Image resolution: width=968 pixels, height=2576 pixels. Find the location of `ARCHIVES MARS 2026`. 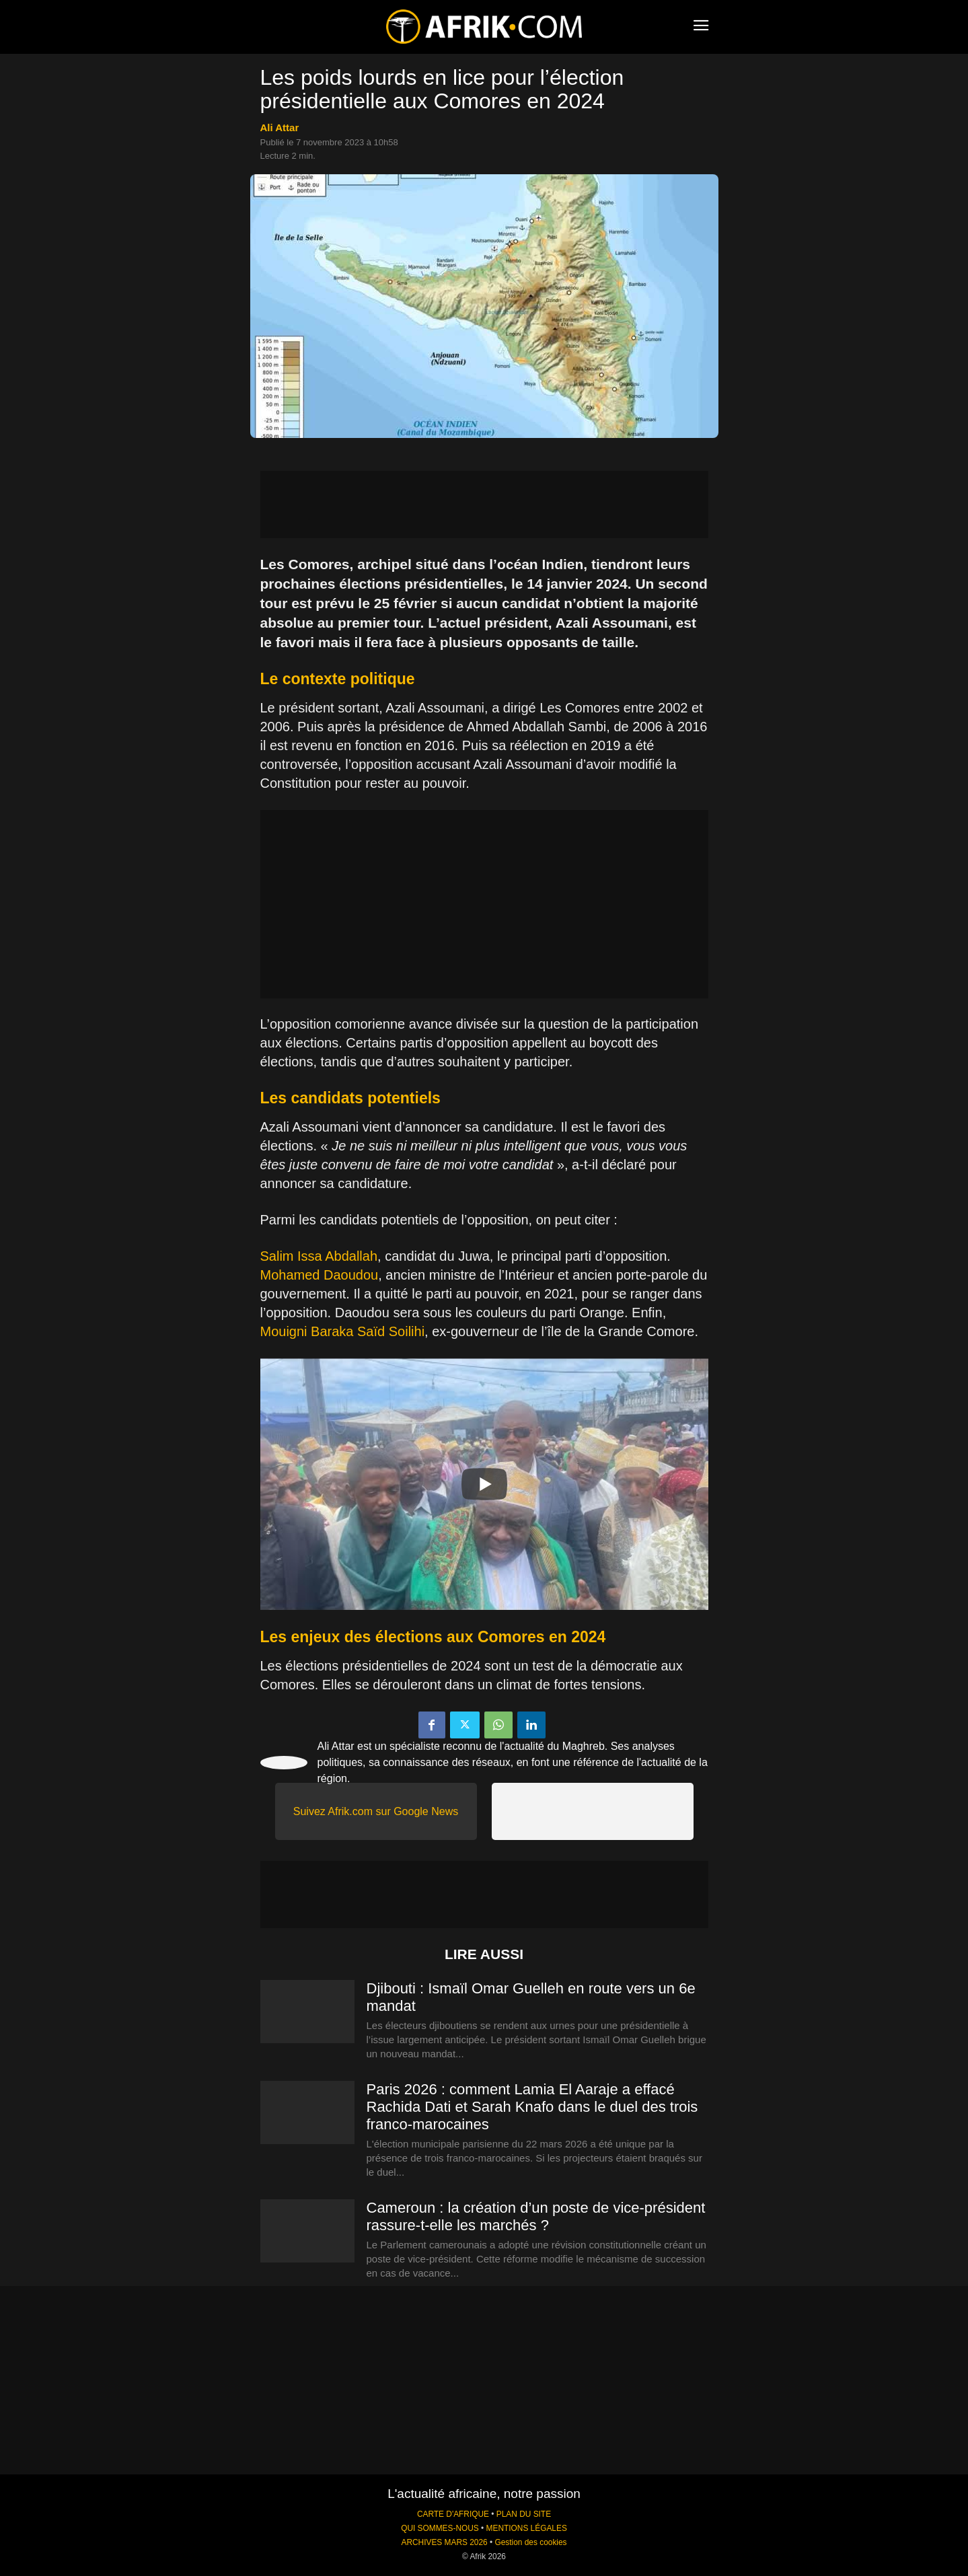

ARCHIVES MARS 2026 is located at coordinates (444, 2542).